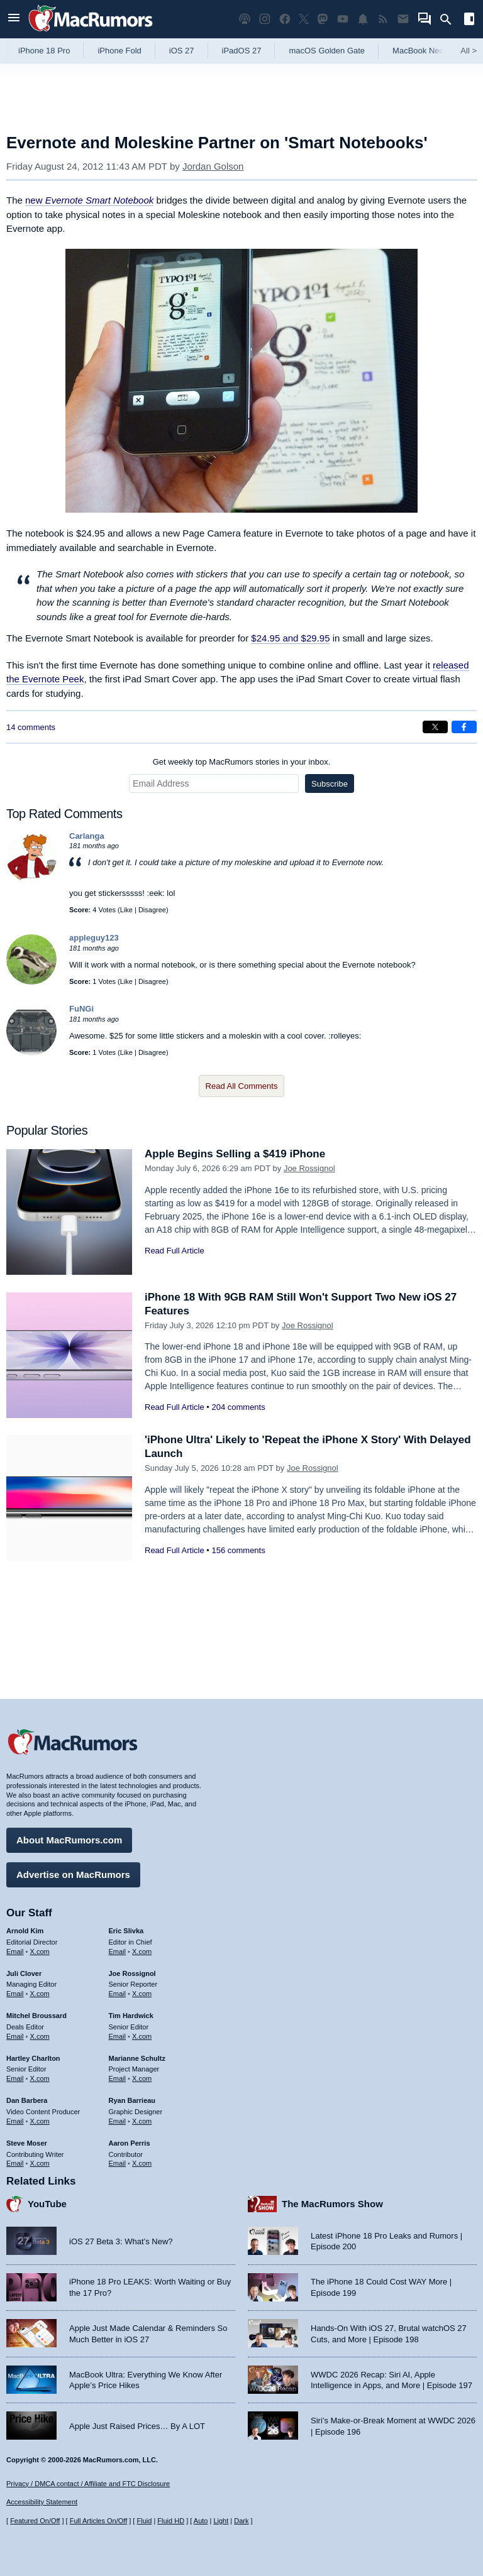 The height and width of the screenshot is (2576, 483). What do you see at coordinates (142, 1993) in the screenshot?
I see `X.com [Follow Joe Rossignol on X.com]` at bounding box center [142, 1993].